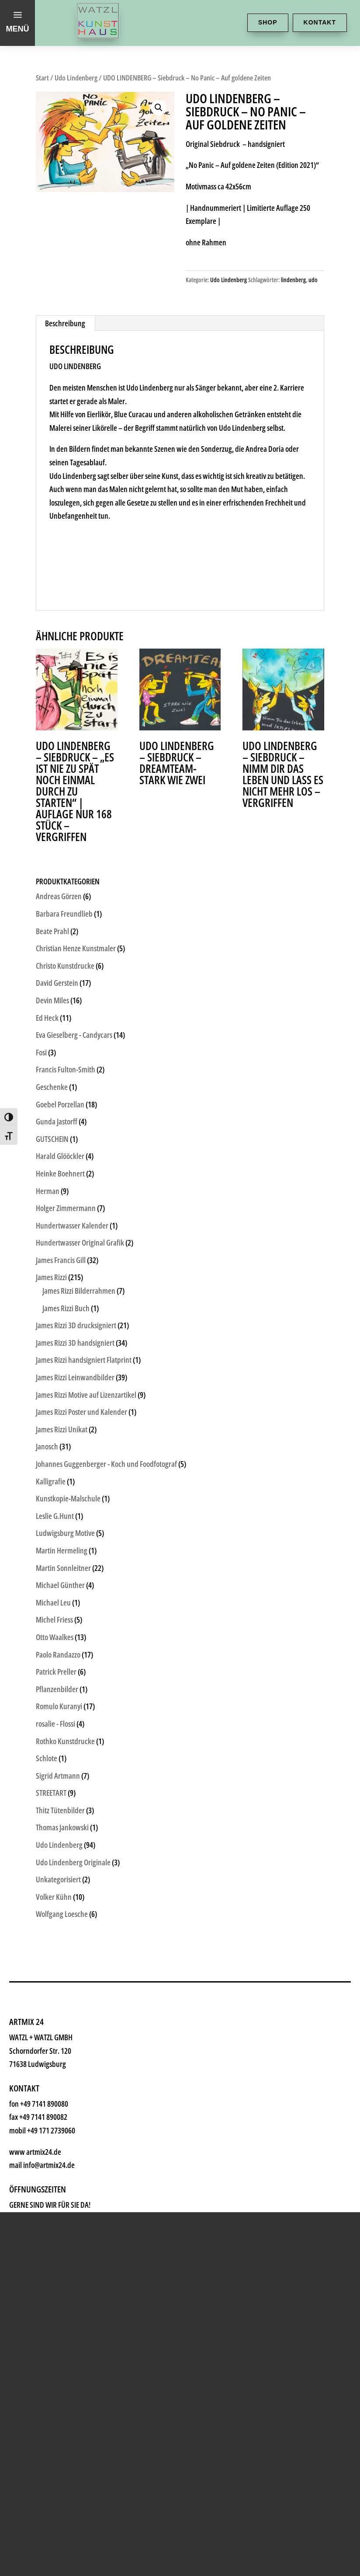 This screenshot has width=360, height=2576. I want to click on Andreas Görzen, so click(59, 896).